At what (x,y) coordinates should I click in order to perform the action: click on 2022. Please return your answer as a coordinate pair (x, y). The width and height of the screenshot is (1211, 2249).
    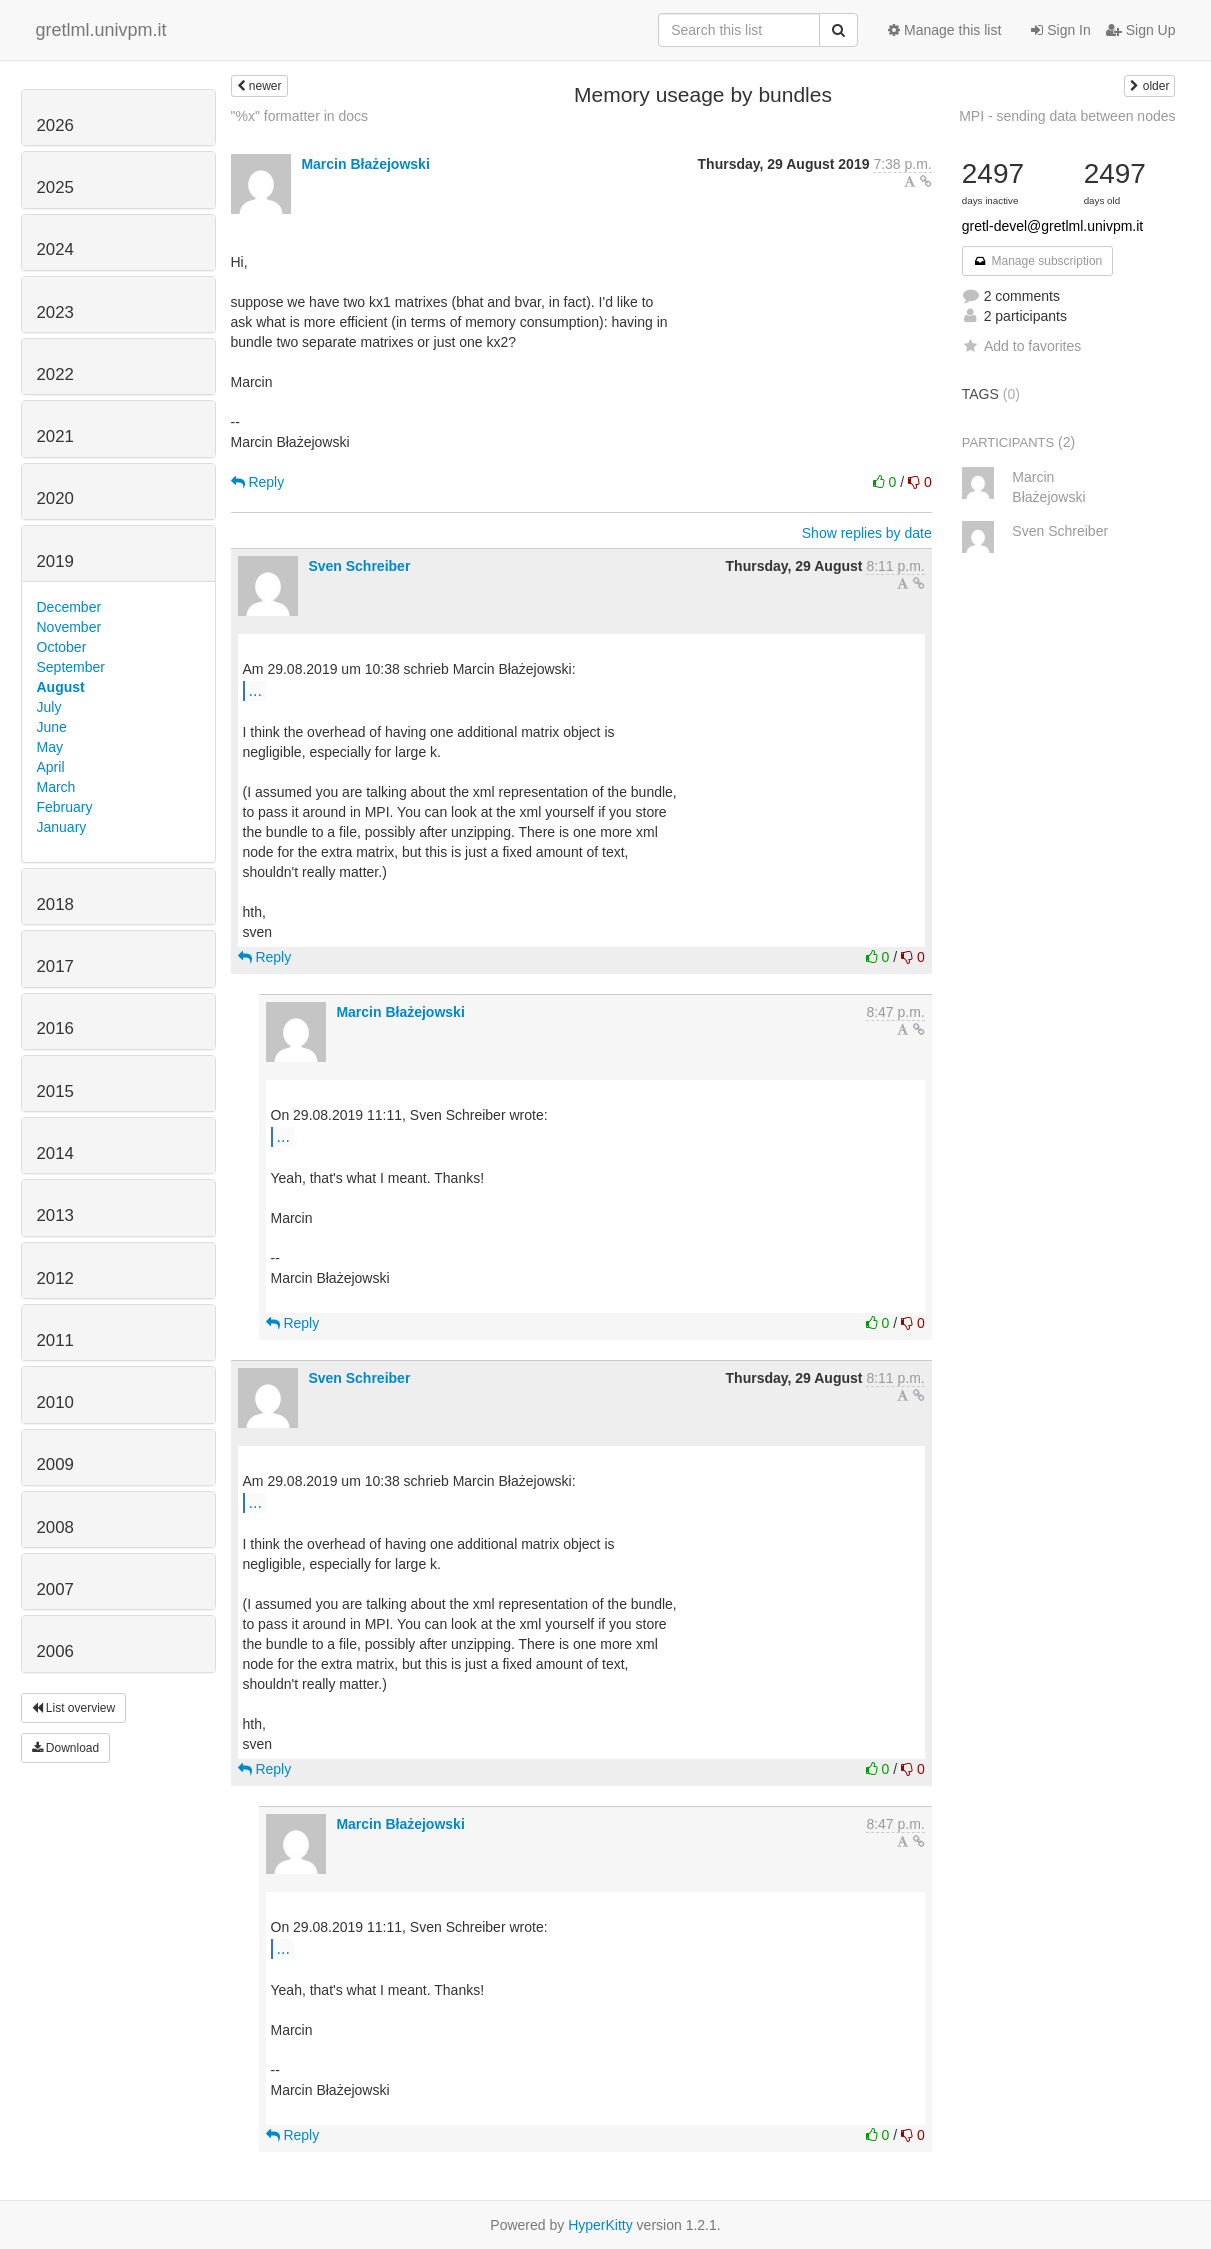
    Looking at the image, I should click on (55, 374).